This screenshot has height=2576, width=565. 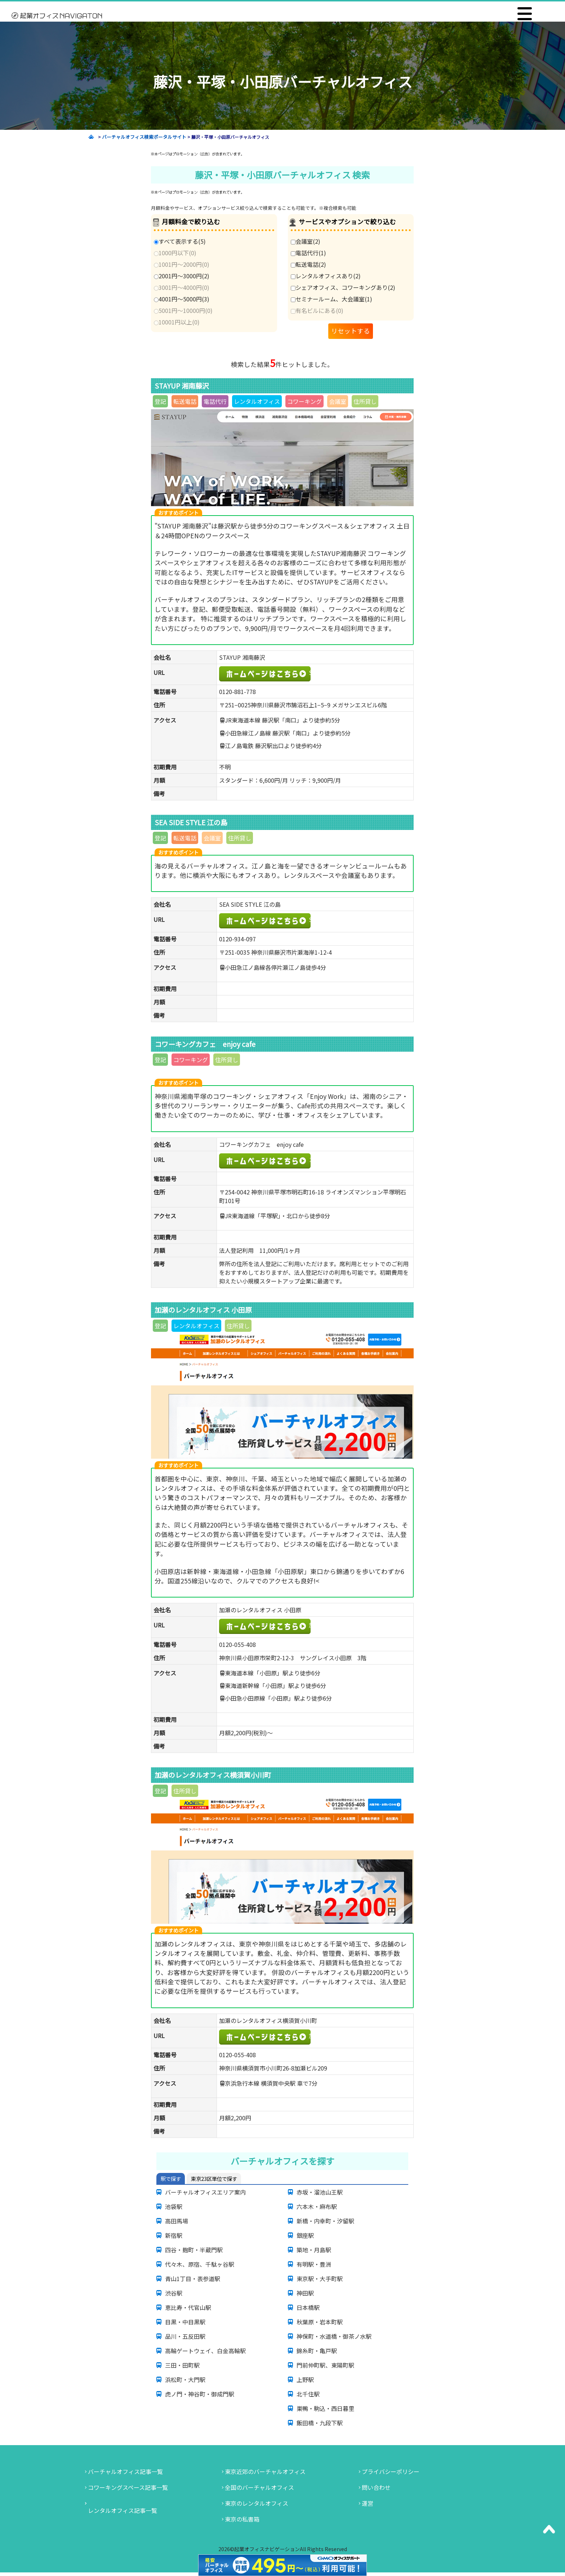 What do you see at coordinates (173, 2235) in the screenshot?
I see `新宿駅` at bounding box center [173, 2235].